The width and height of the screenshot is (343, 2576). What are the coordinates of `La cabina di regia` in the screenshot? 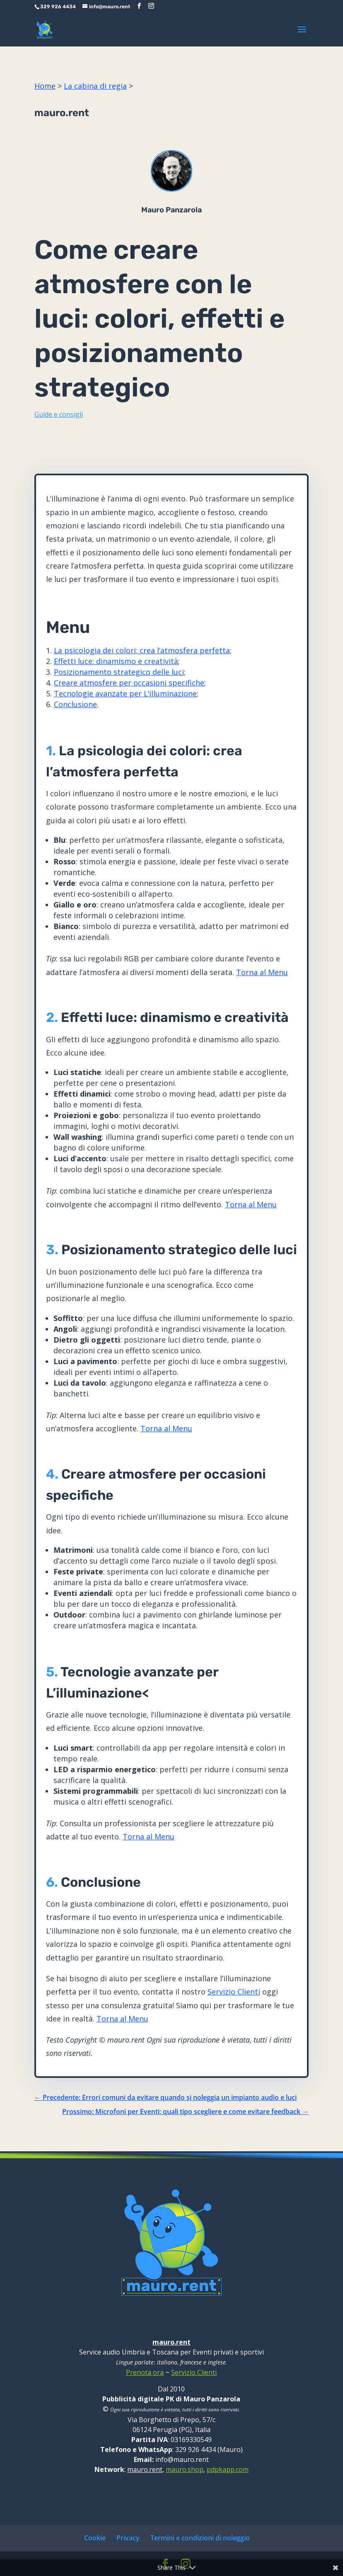 It's located at (95, 86).